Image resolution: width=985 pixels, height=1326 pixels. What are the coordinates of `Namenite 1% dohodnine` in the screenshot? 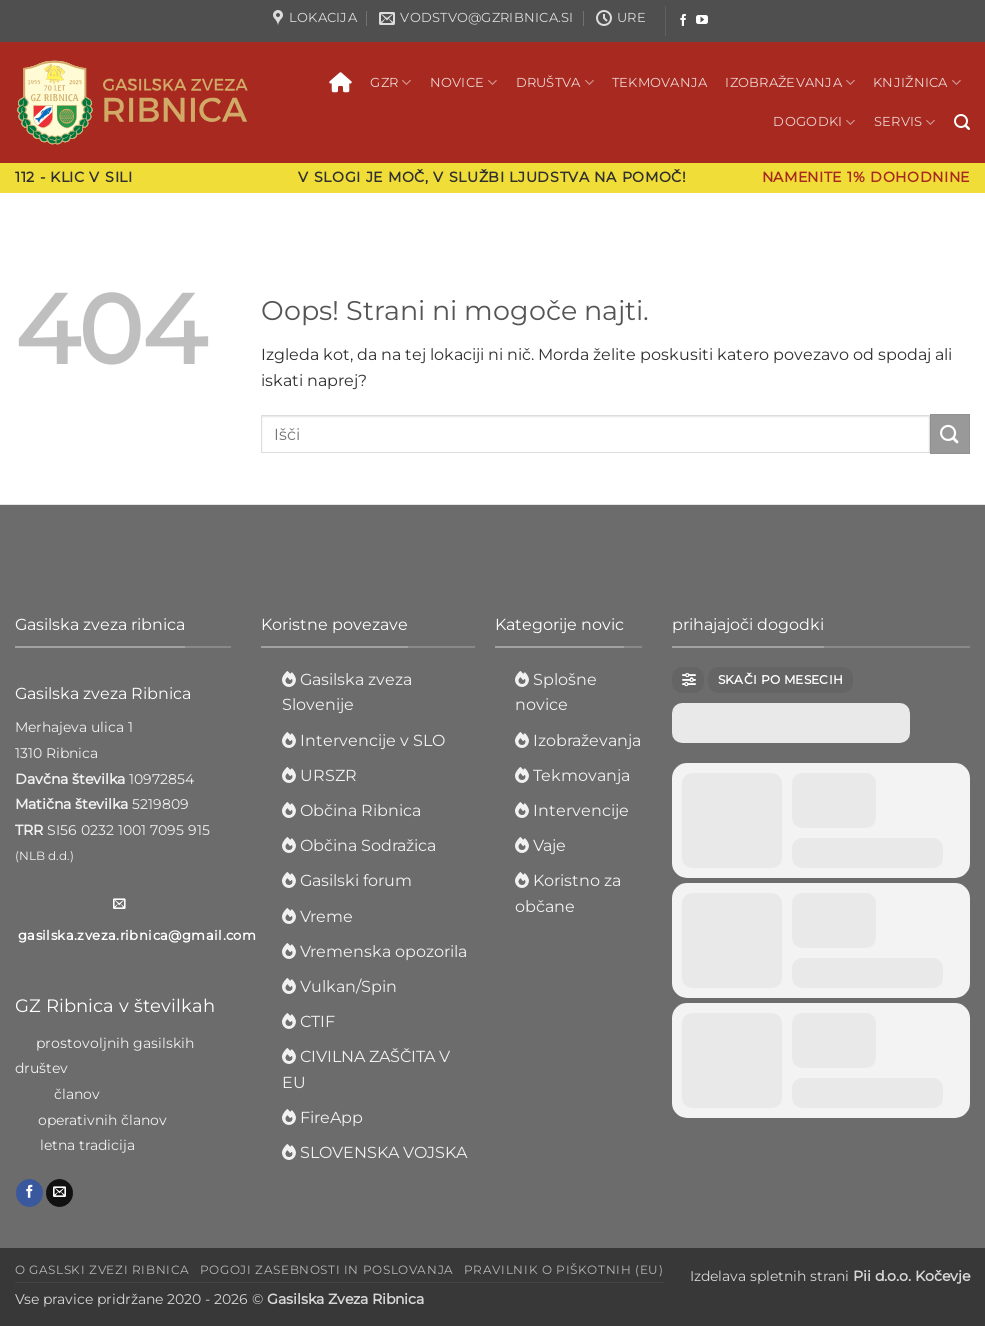 It's located at (866, 177).